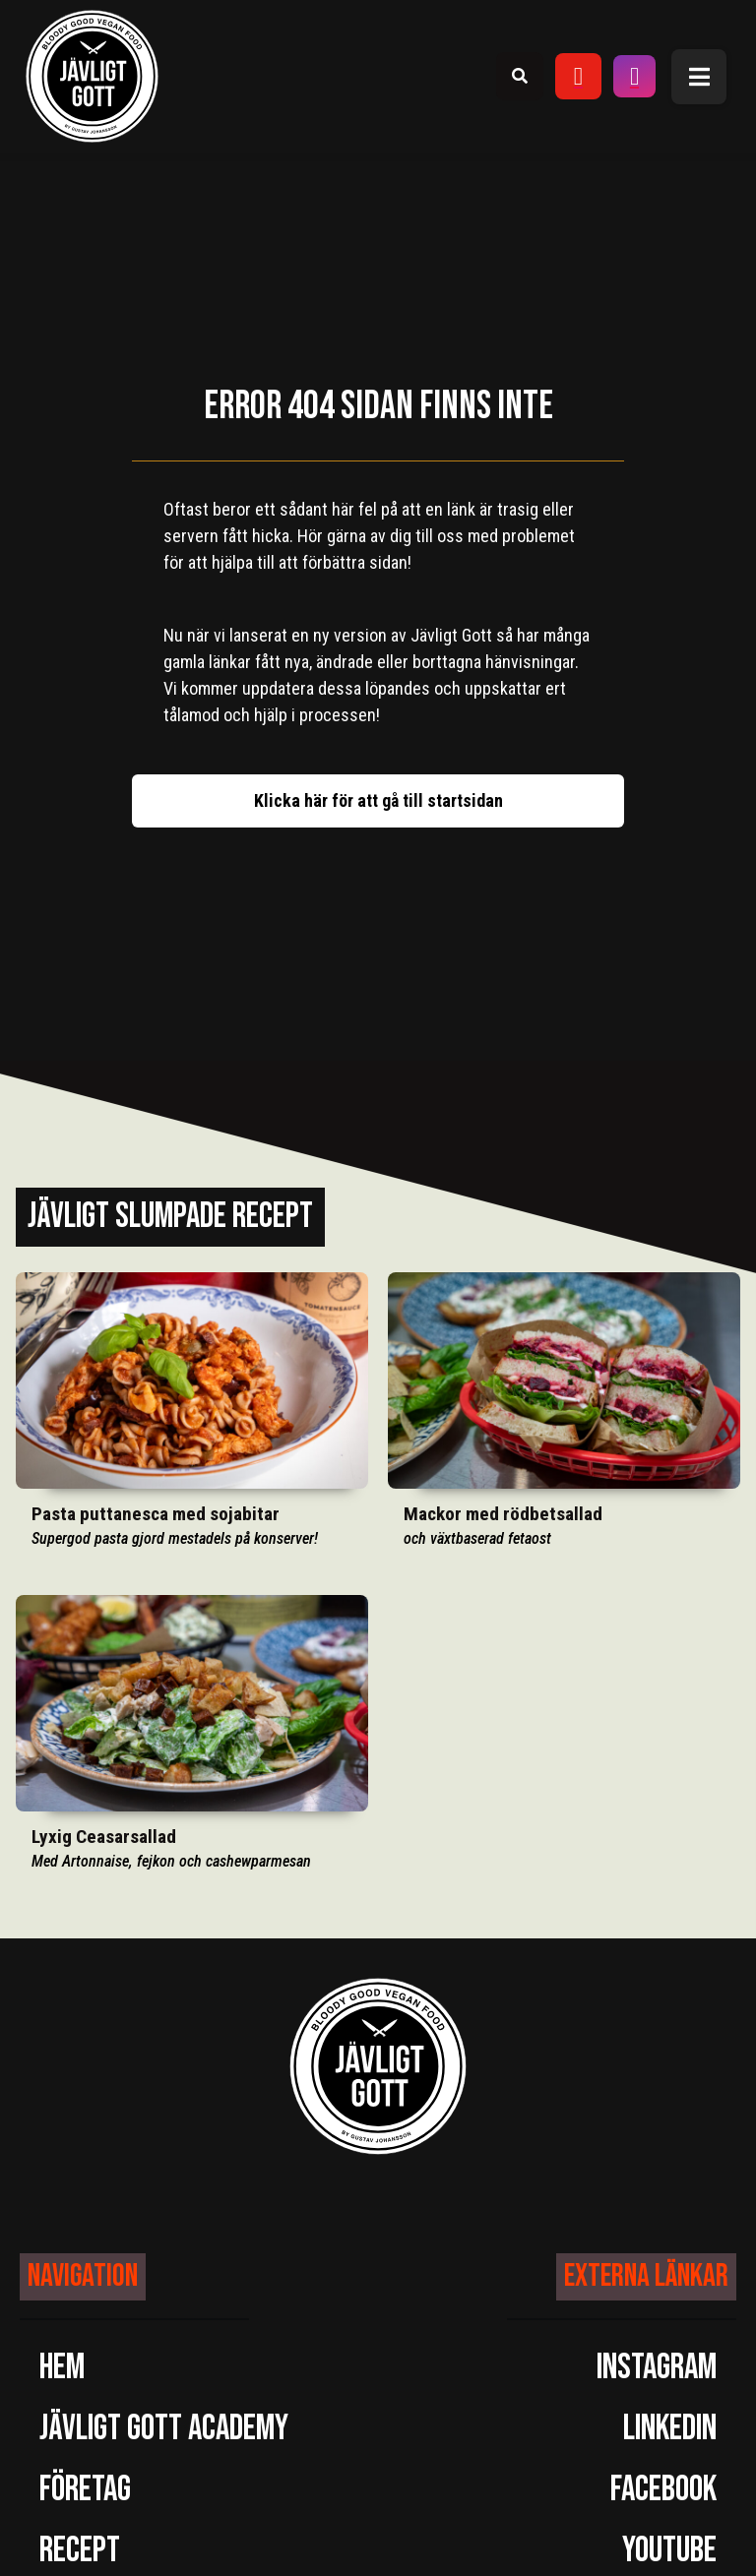 Image resolution: width=756 pixels, height=2576 pixels. What do you see at coordinates (657, 2368) in the screenshot?
I see `Instagram` at bounding box center [657, 2368].